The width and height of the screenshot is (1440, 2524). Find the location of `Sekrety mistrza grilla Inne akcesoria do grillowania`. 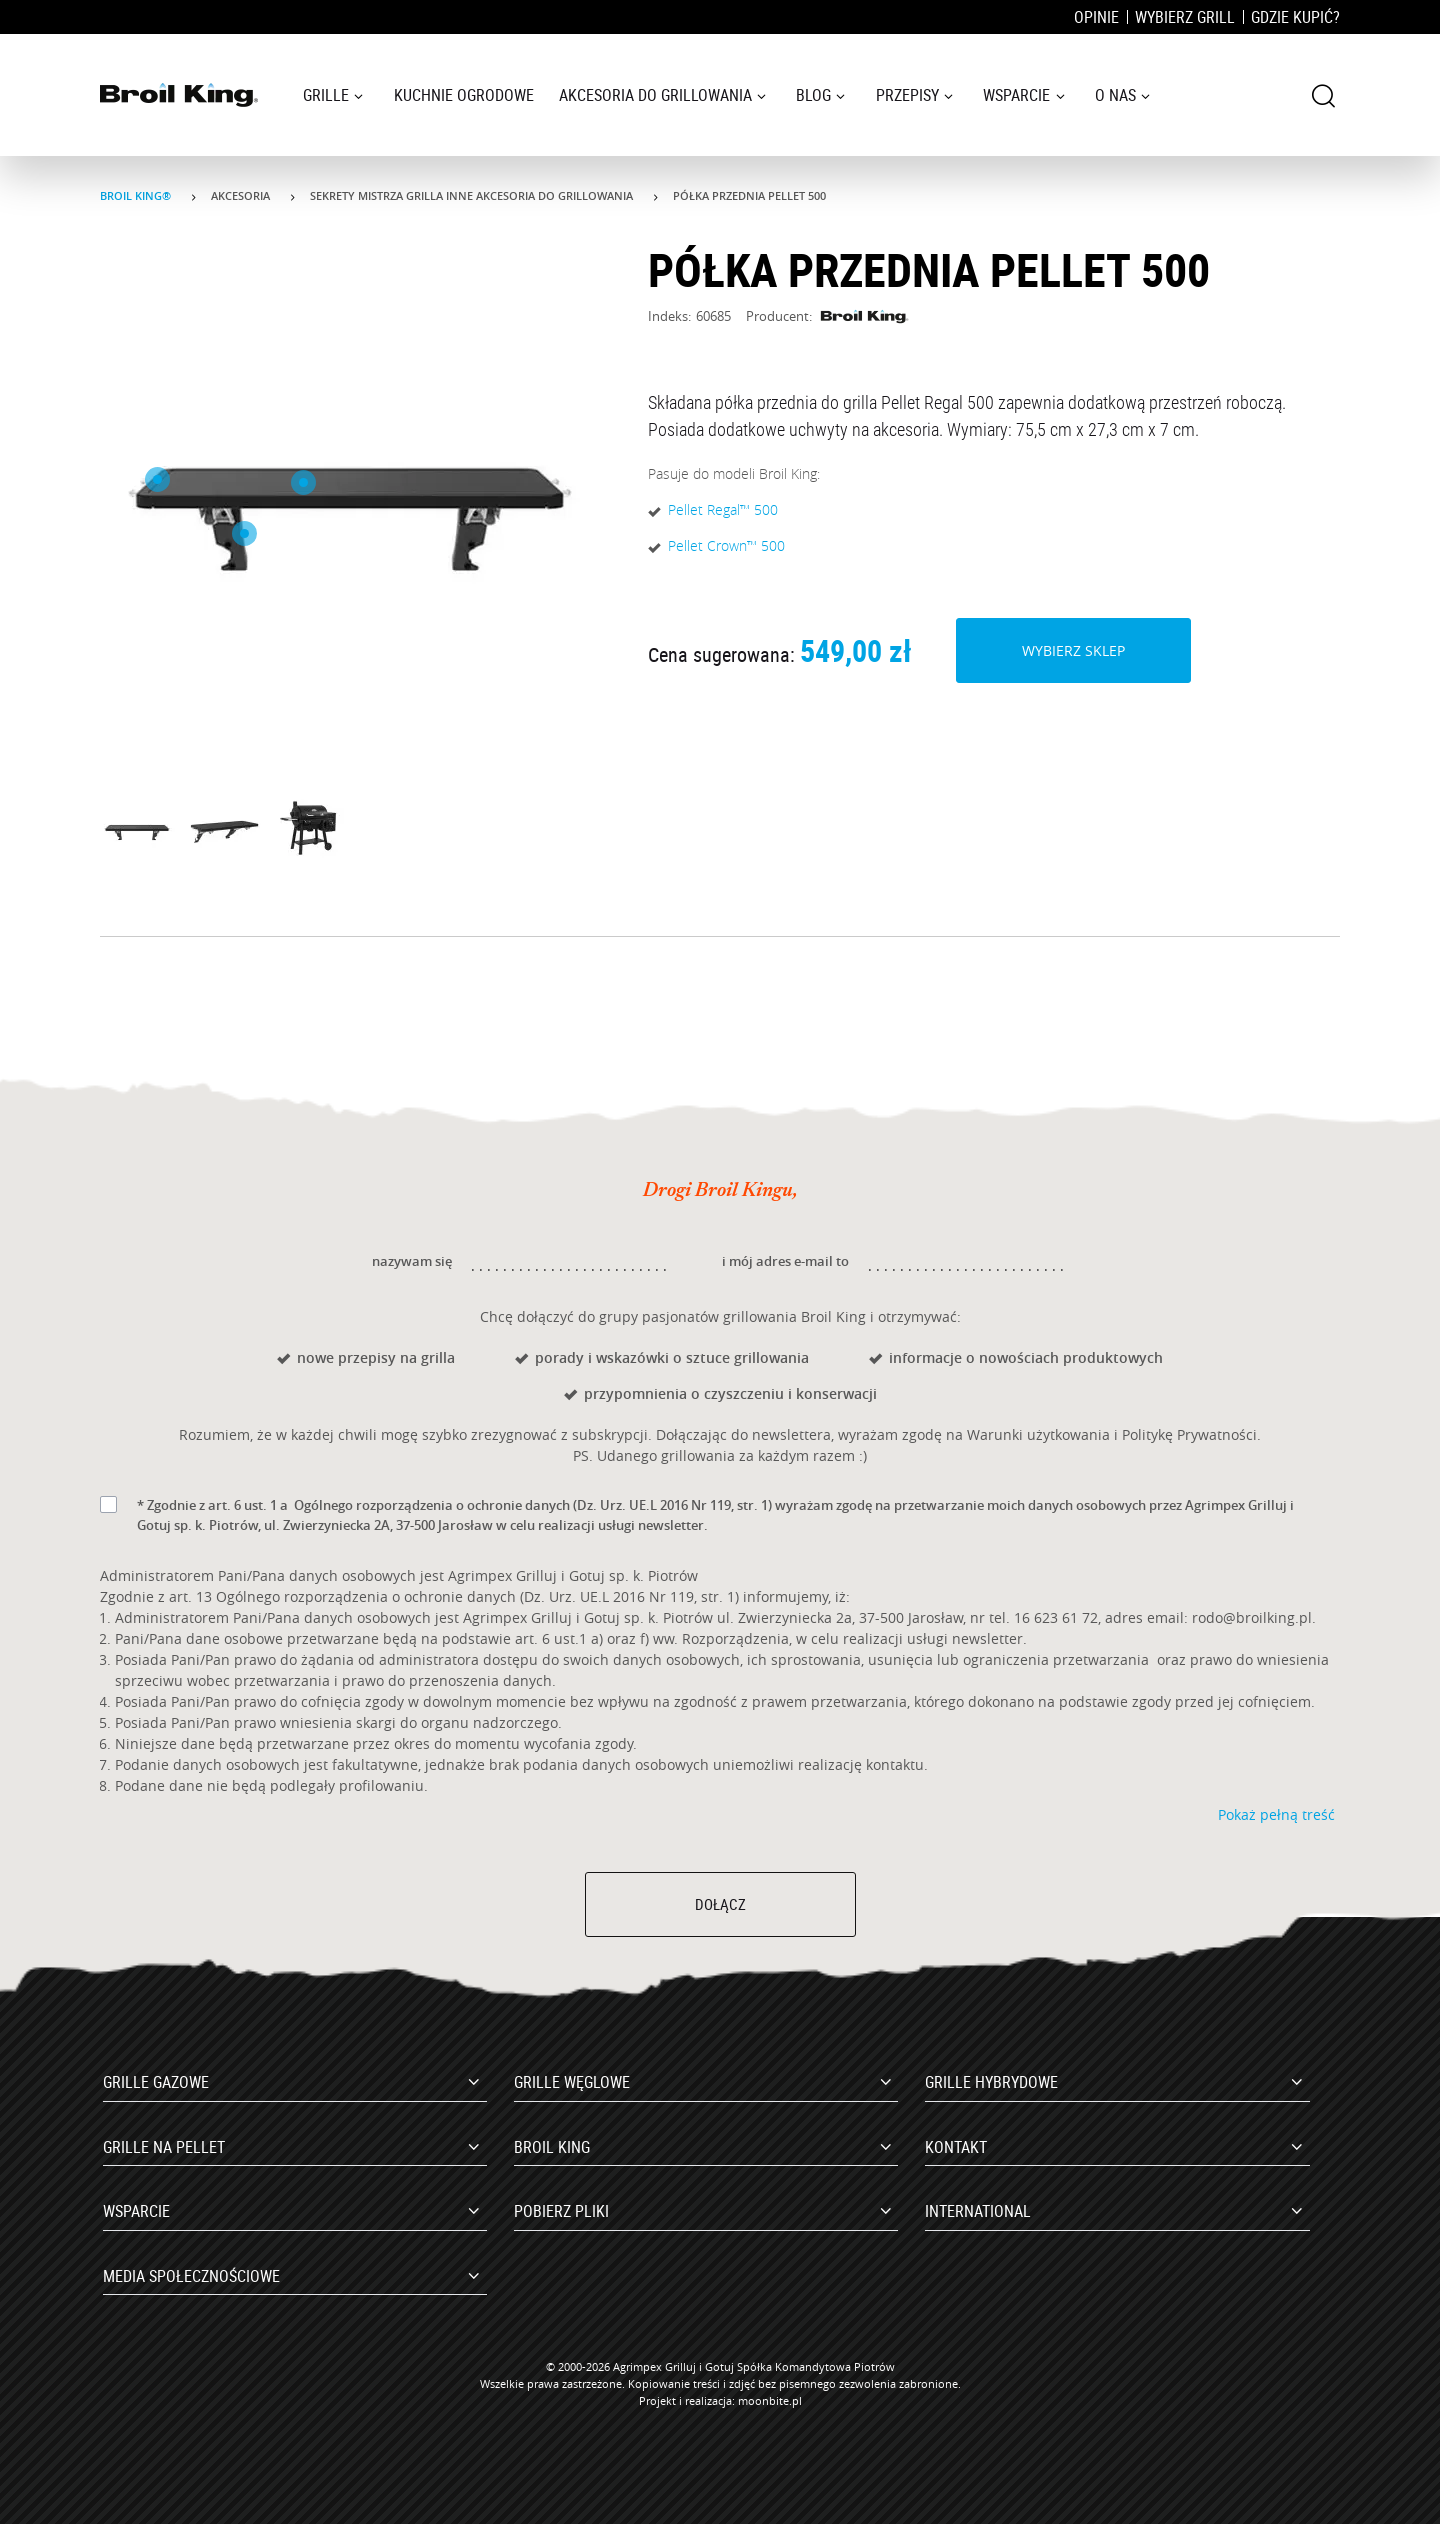

Sekrety mistrza grilla Inne akcesoria do grillowania is located at coordinates (473, 195).